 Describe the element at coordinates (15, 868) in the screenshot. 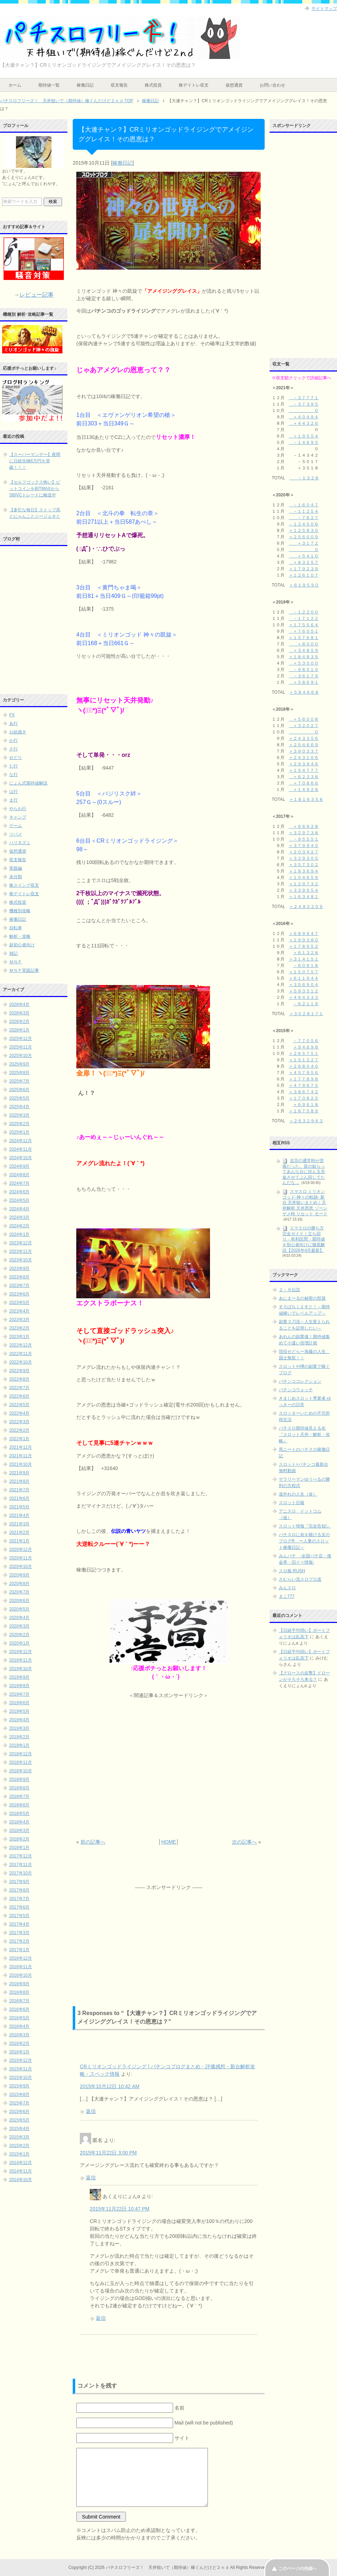

I see `実践編` at that location.